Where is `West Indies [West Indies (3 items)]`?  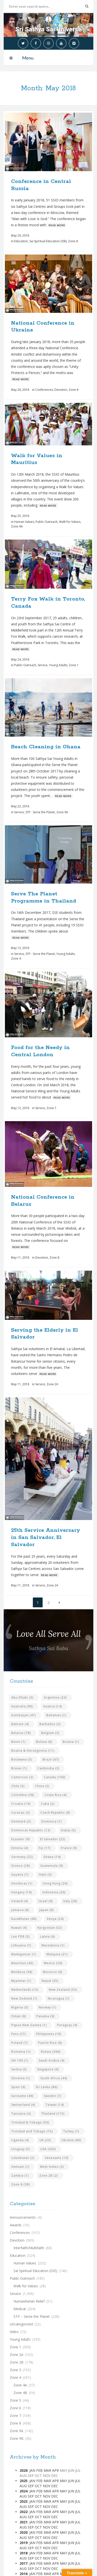 West Indies [West Indies (3 items)] is located at coordinates (52, 2167).